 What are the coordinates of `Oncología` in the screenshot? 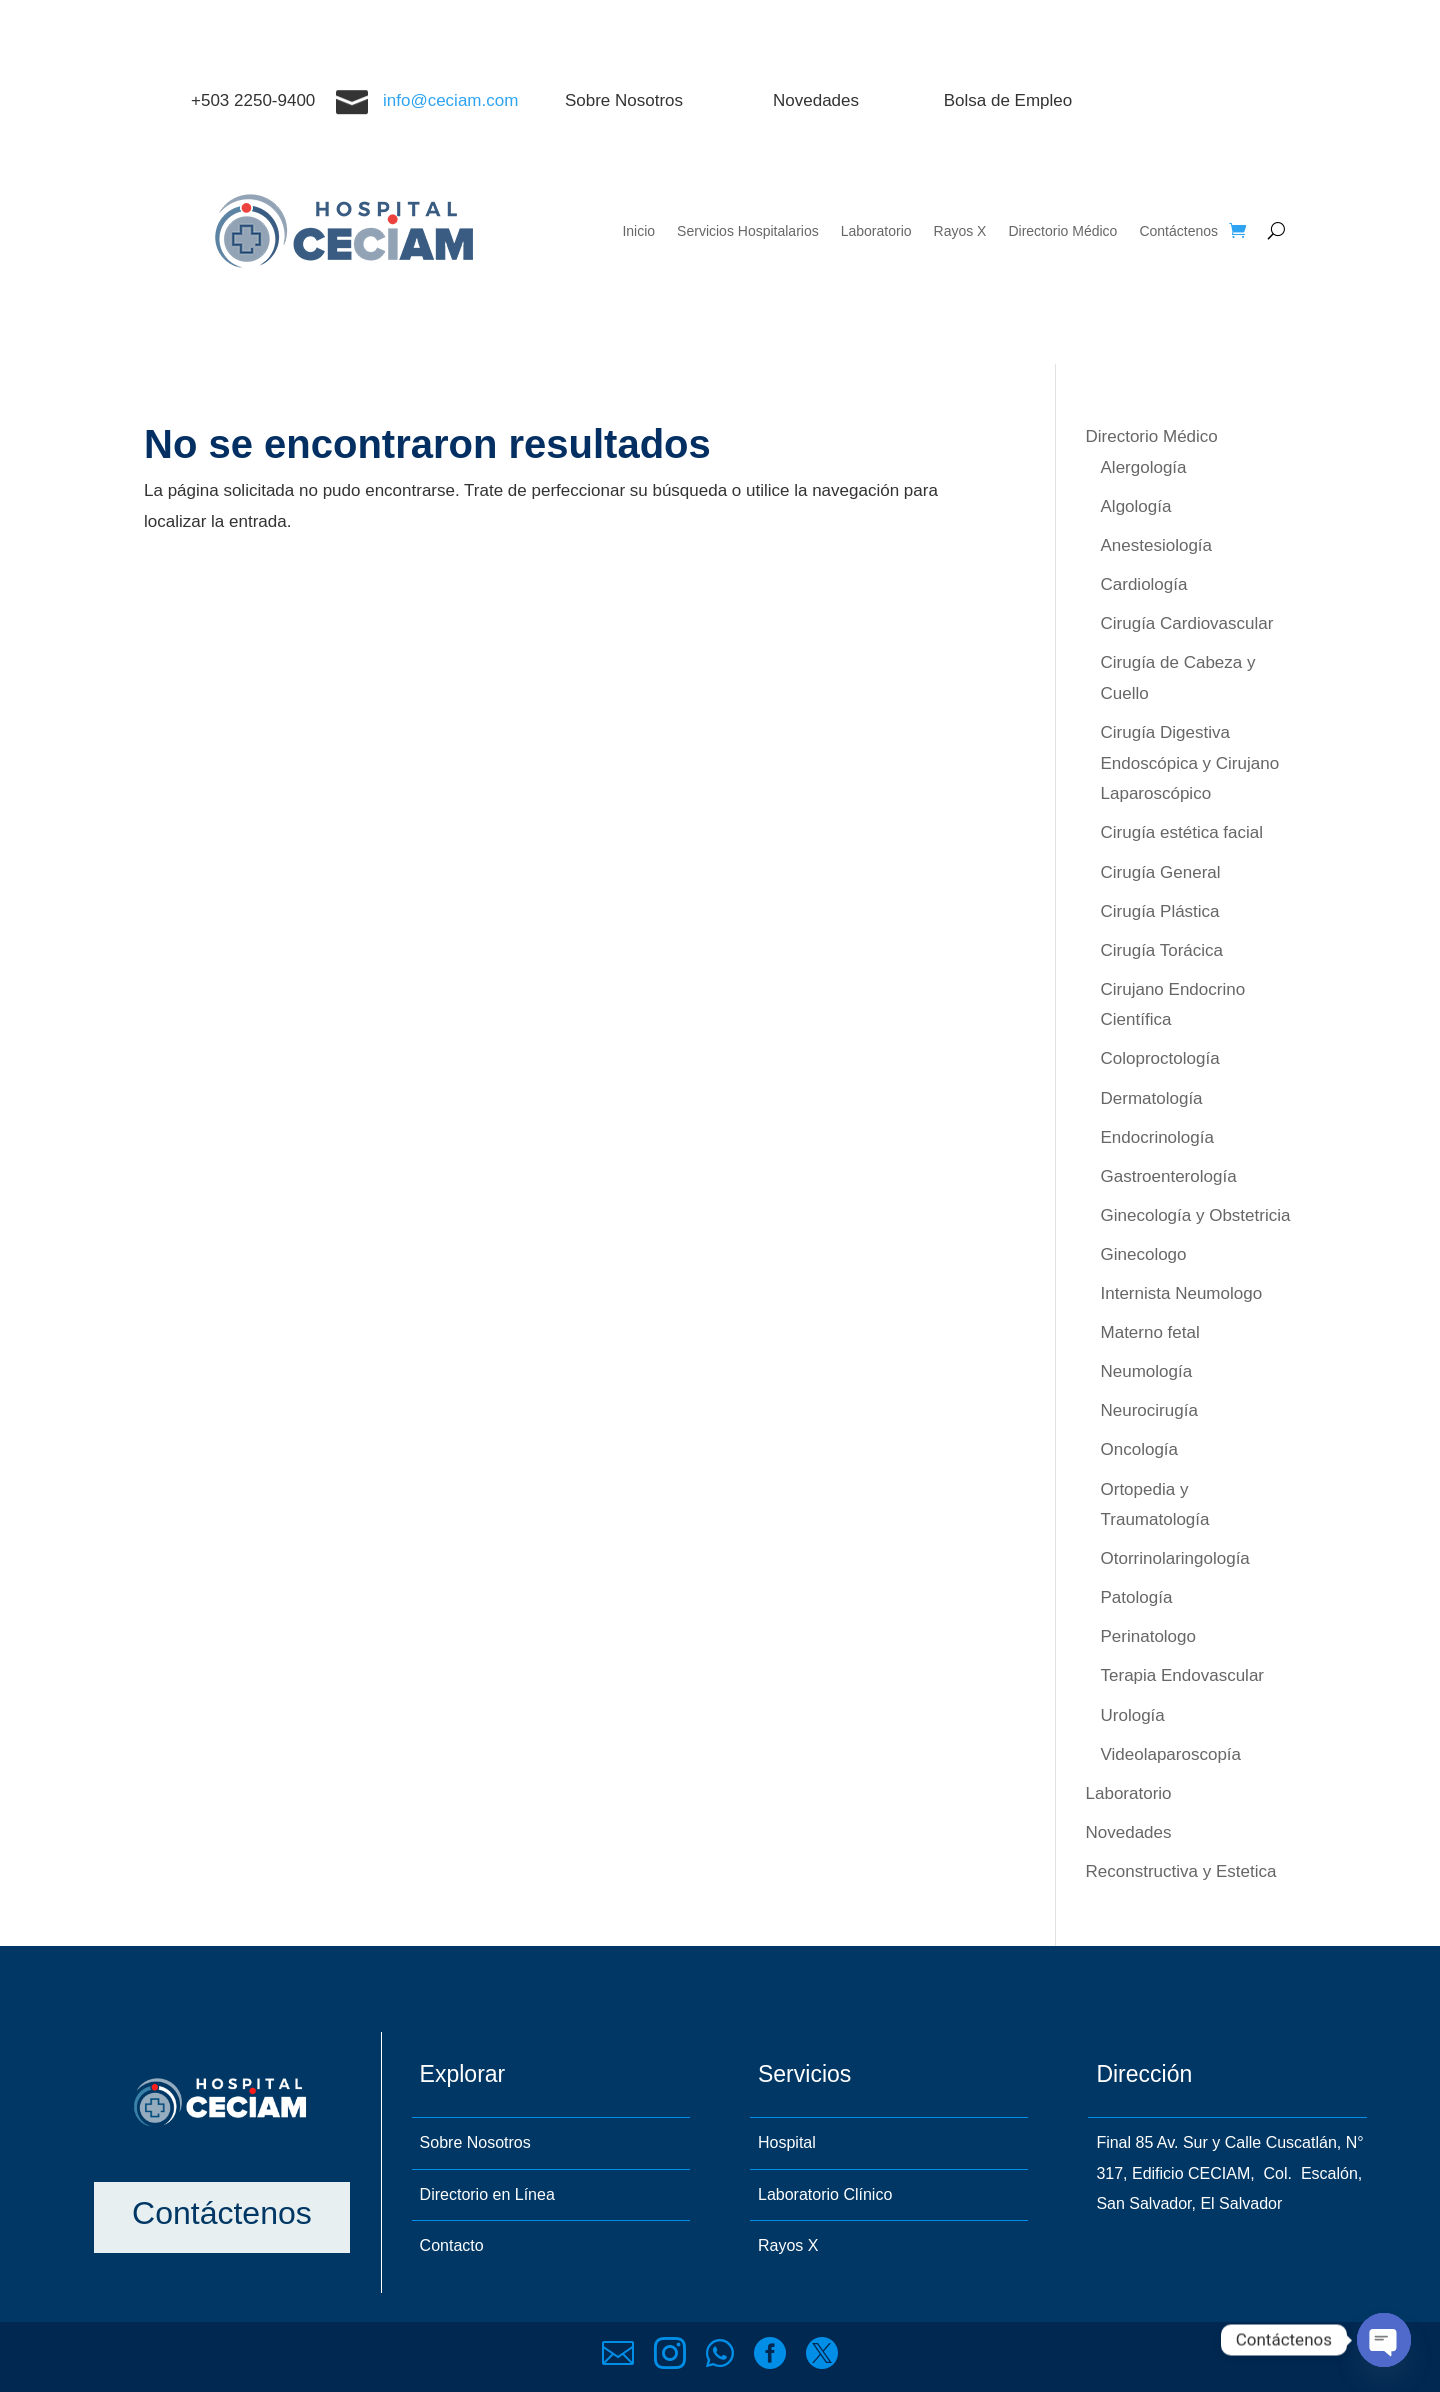 It's located at (1140, 1449).